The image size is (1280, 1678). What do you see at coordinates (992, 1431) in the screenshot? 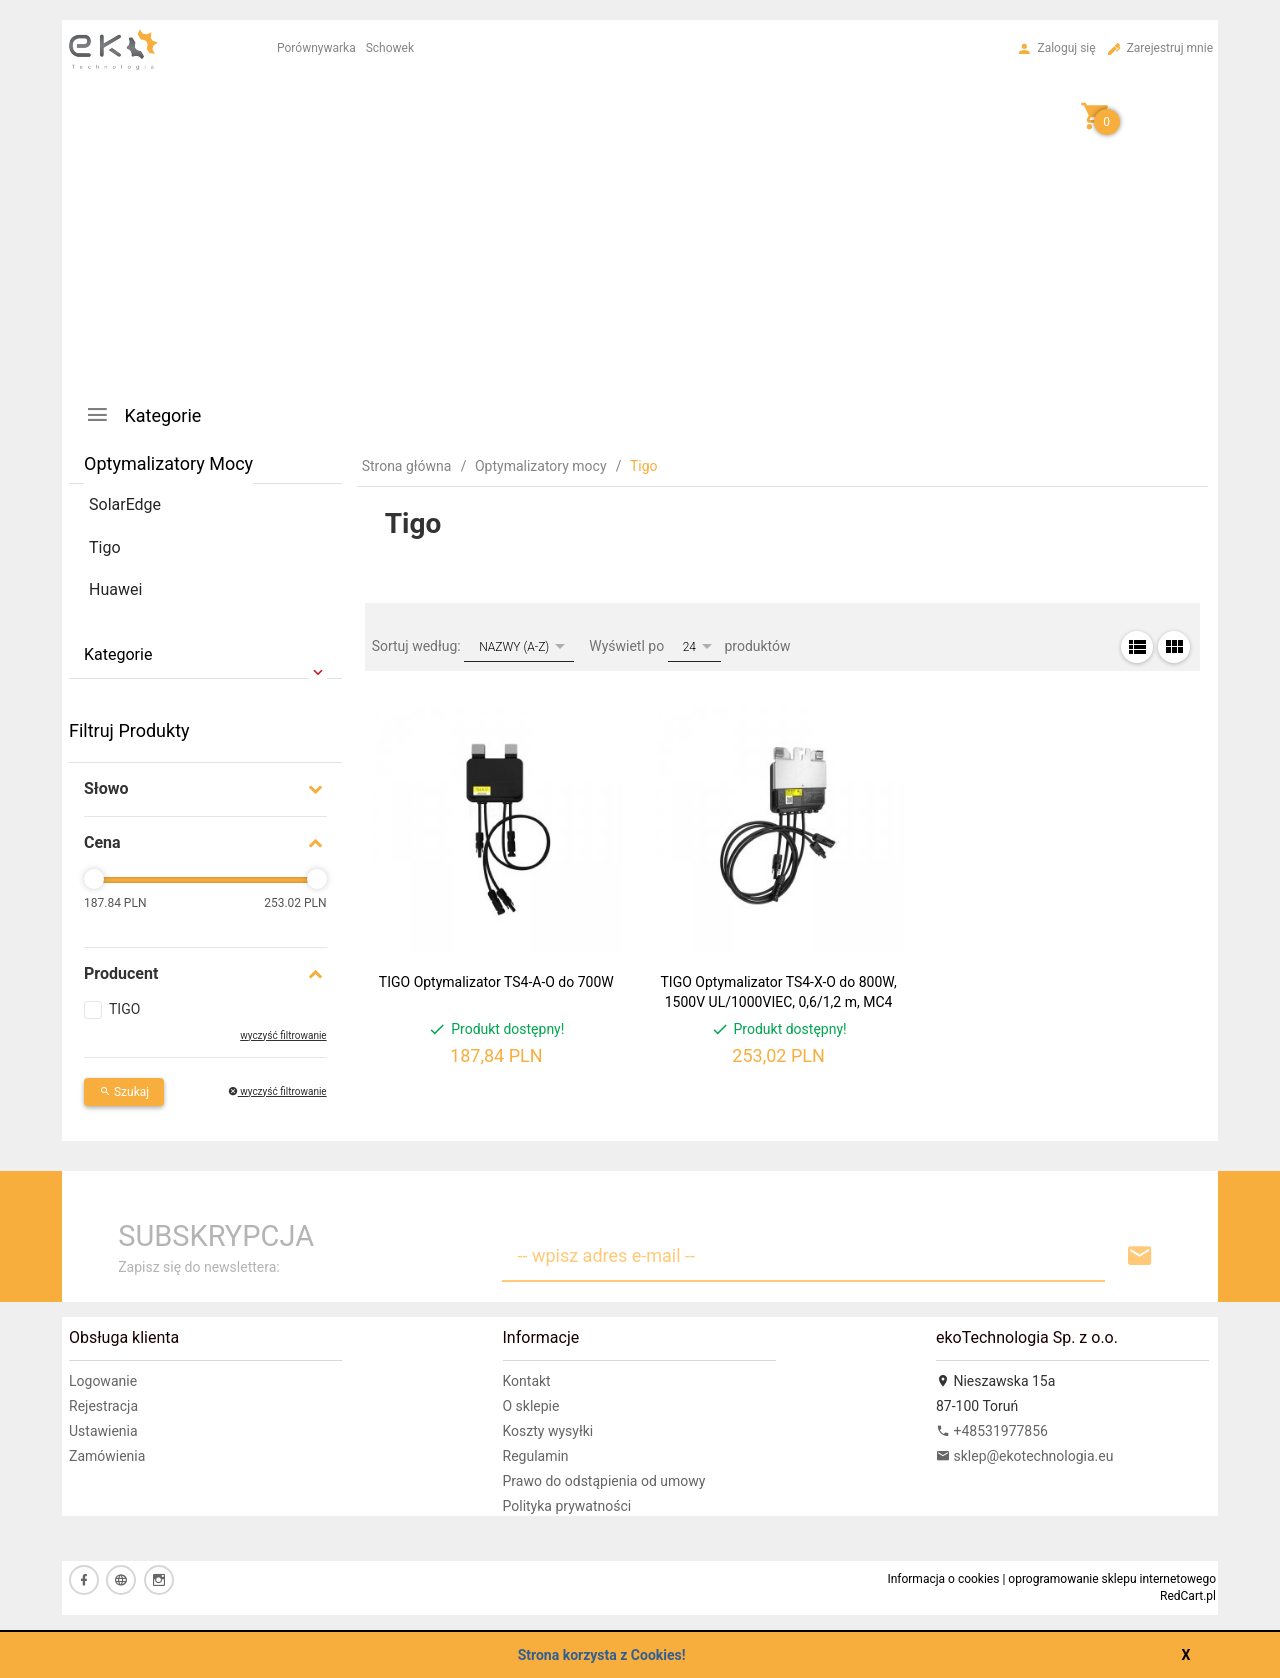
I see `+48531977856` at bounding box center [992, 1431].